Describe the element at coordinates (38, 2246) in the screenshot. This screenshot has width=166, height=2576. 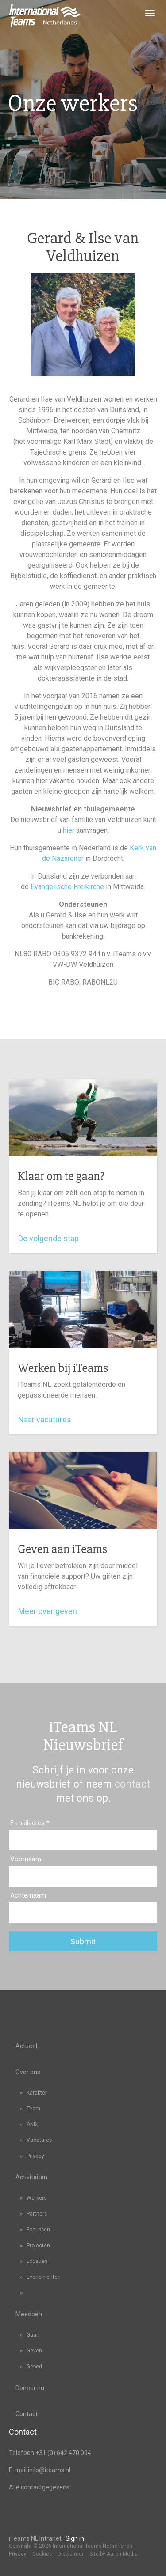
I see `Projecten` at that location.